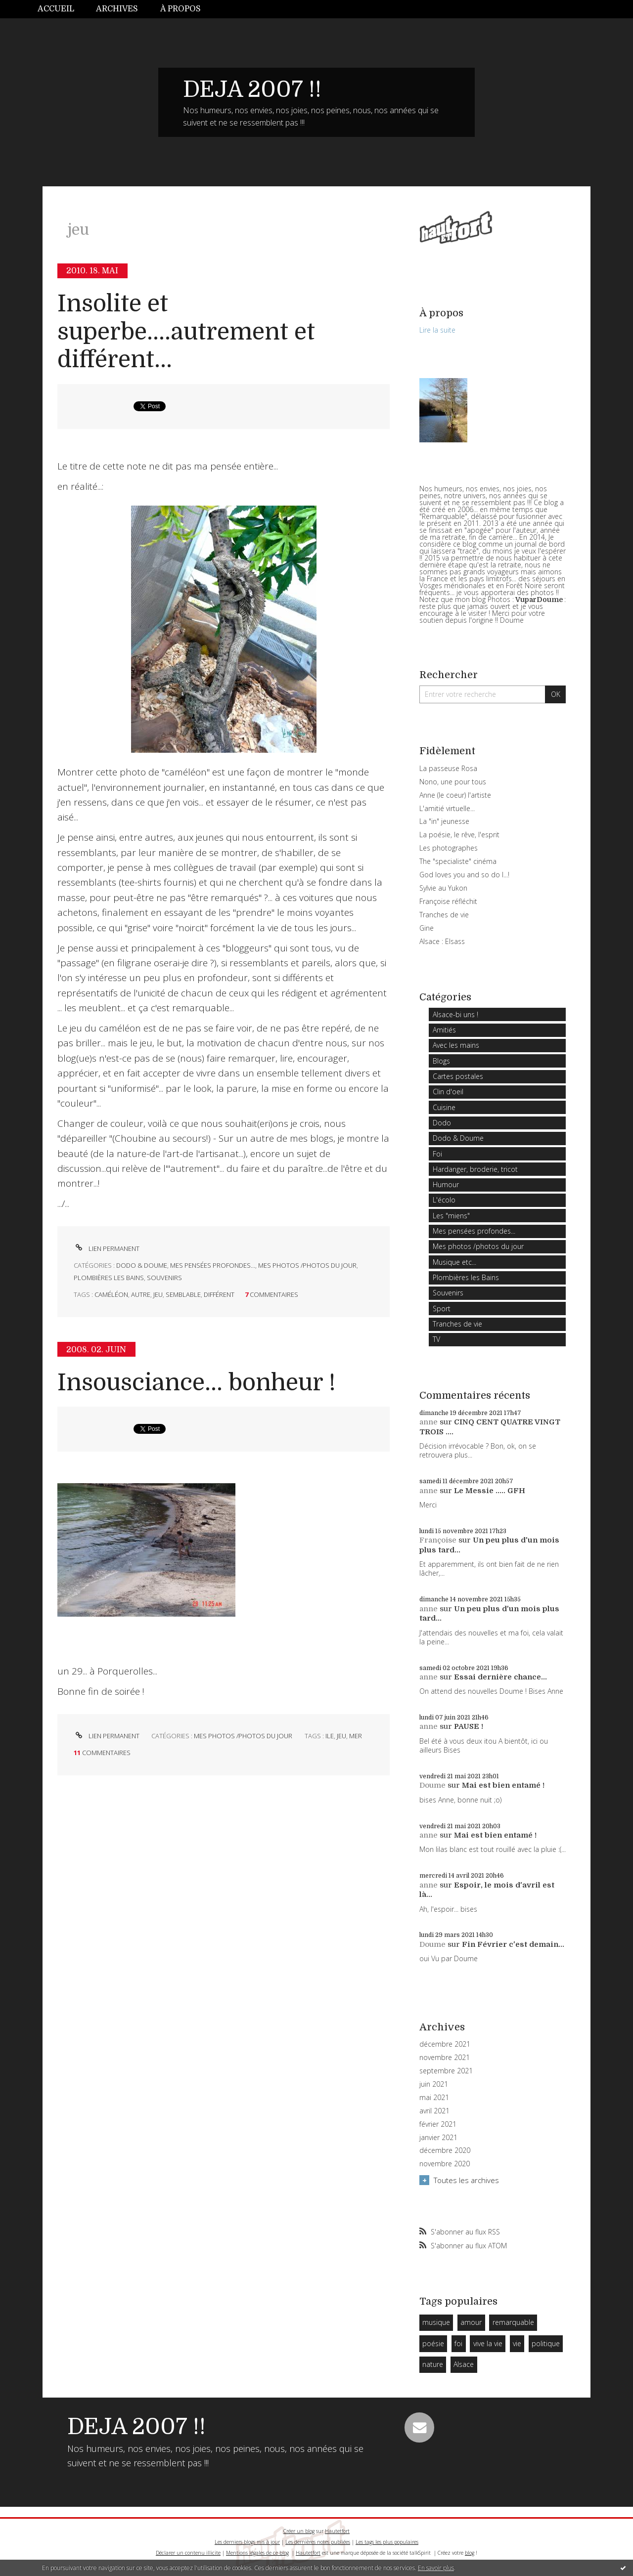  Describe the element at coordinates (247, 2541) in the screenshot. I see `Les derniers blogs mis à jour` at that location.